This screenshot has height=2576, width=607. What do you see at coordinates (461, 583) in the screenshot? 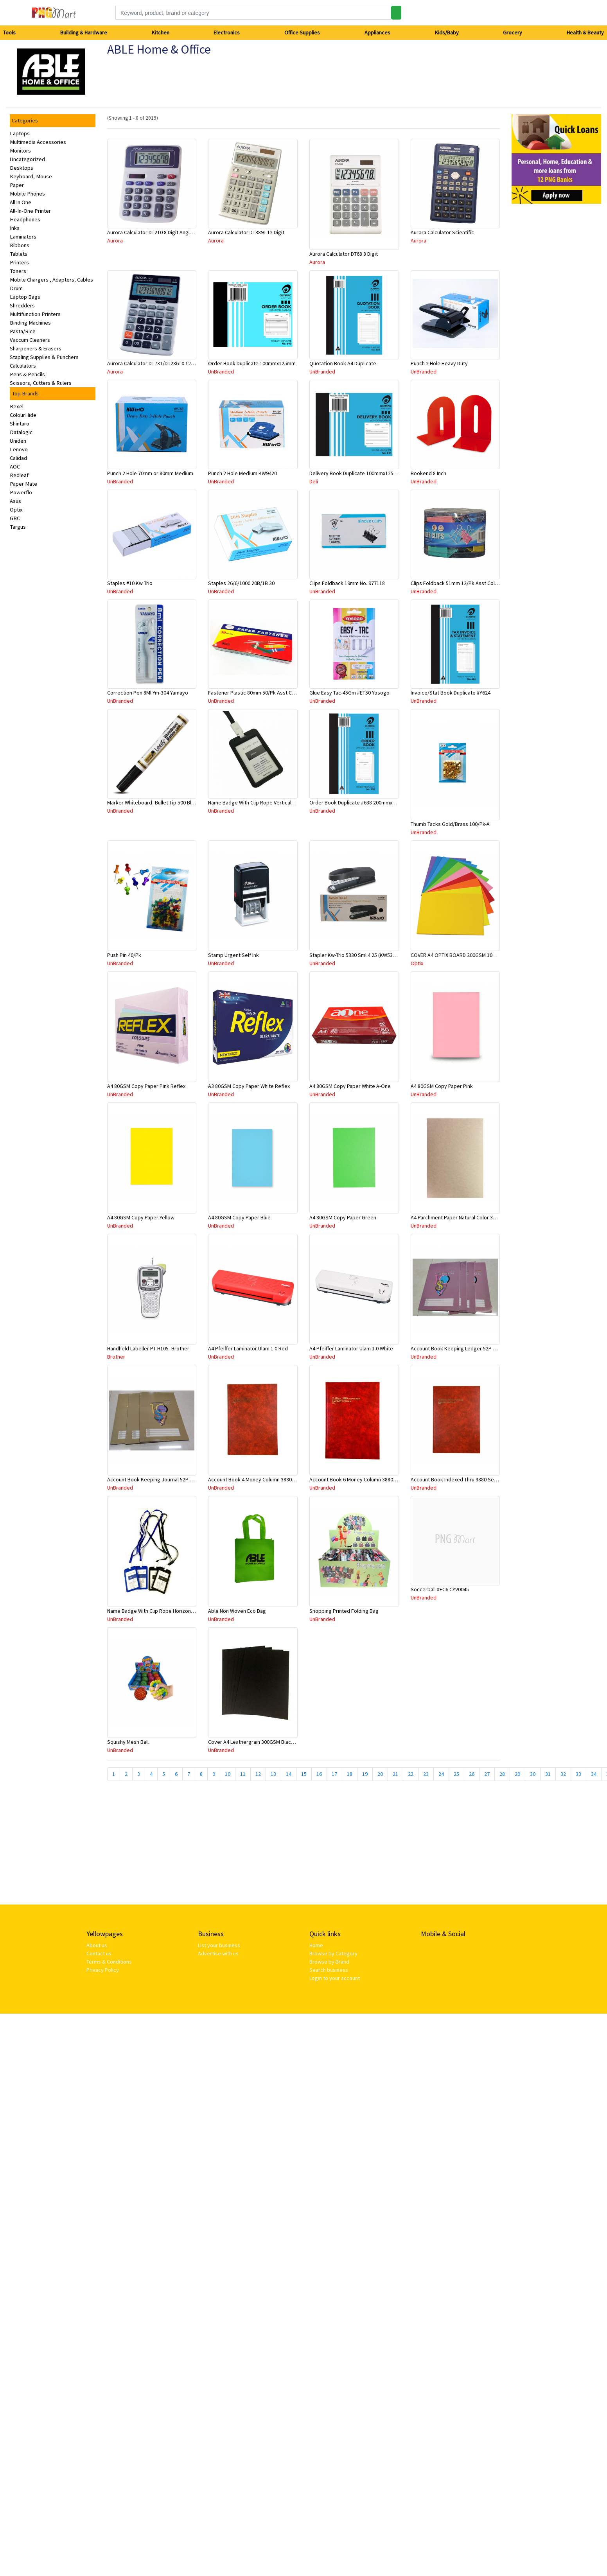
I see `Clips Foldback 51mm 12/Pk Asst Color 8001` at bounding box center [461, 583].